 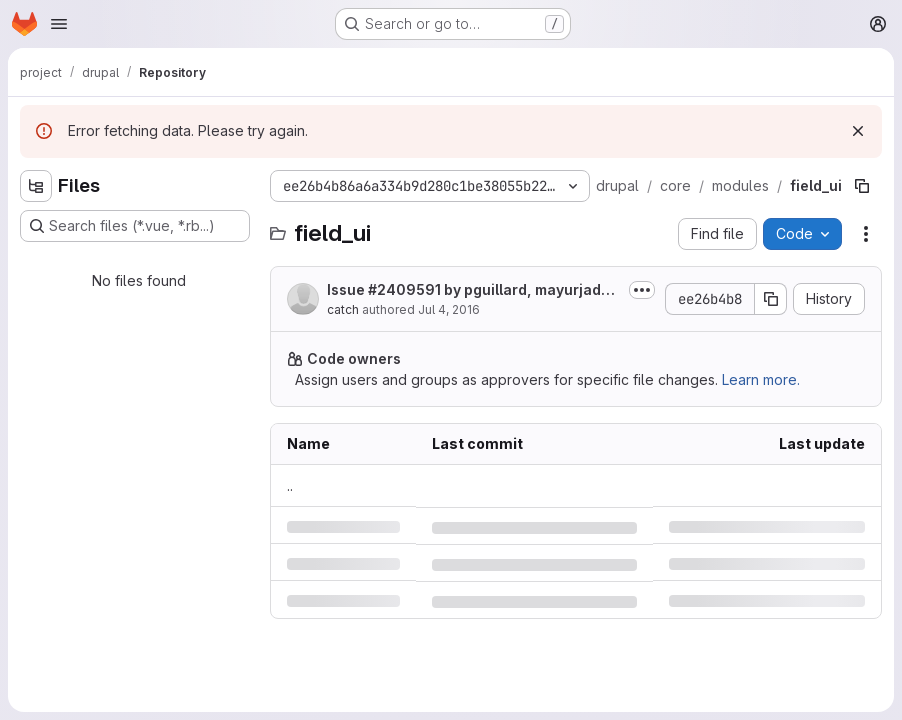 I want to click on [Dismiss], so click(x=858, y=131).